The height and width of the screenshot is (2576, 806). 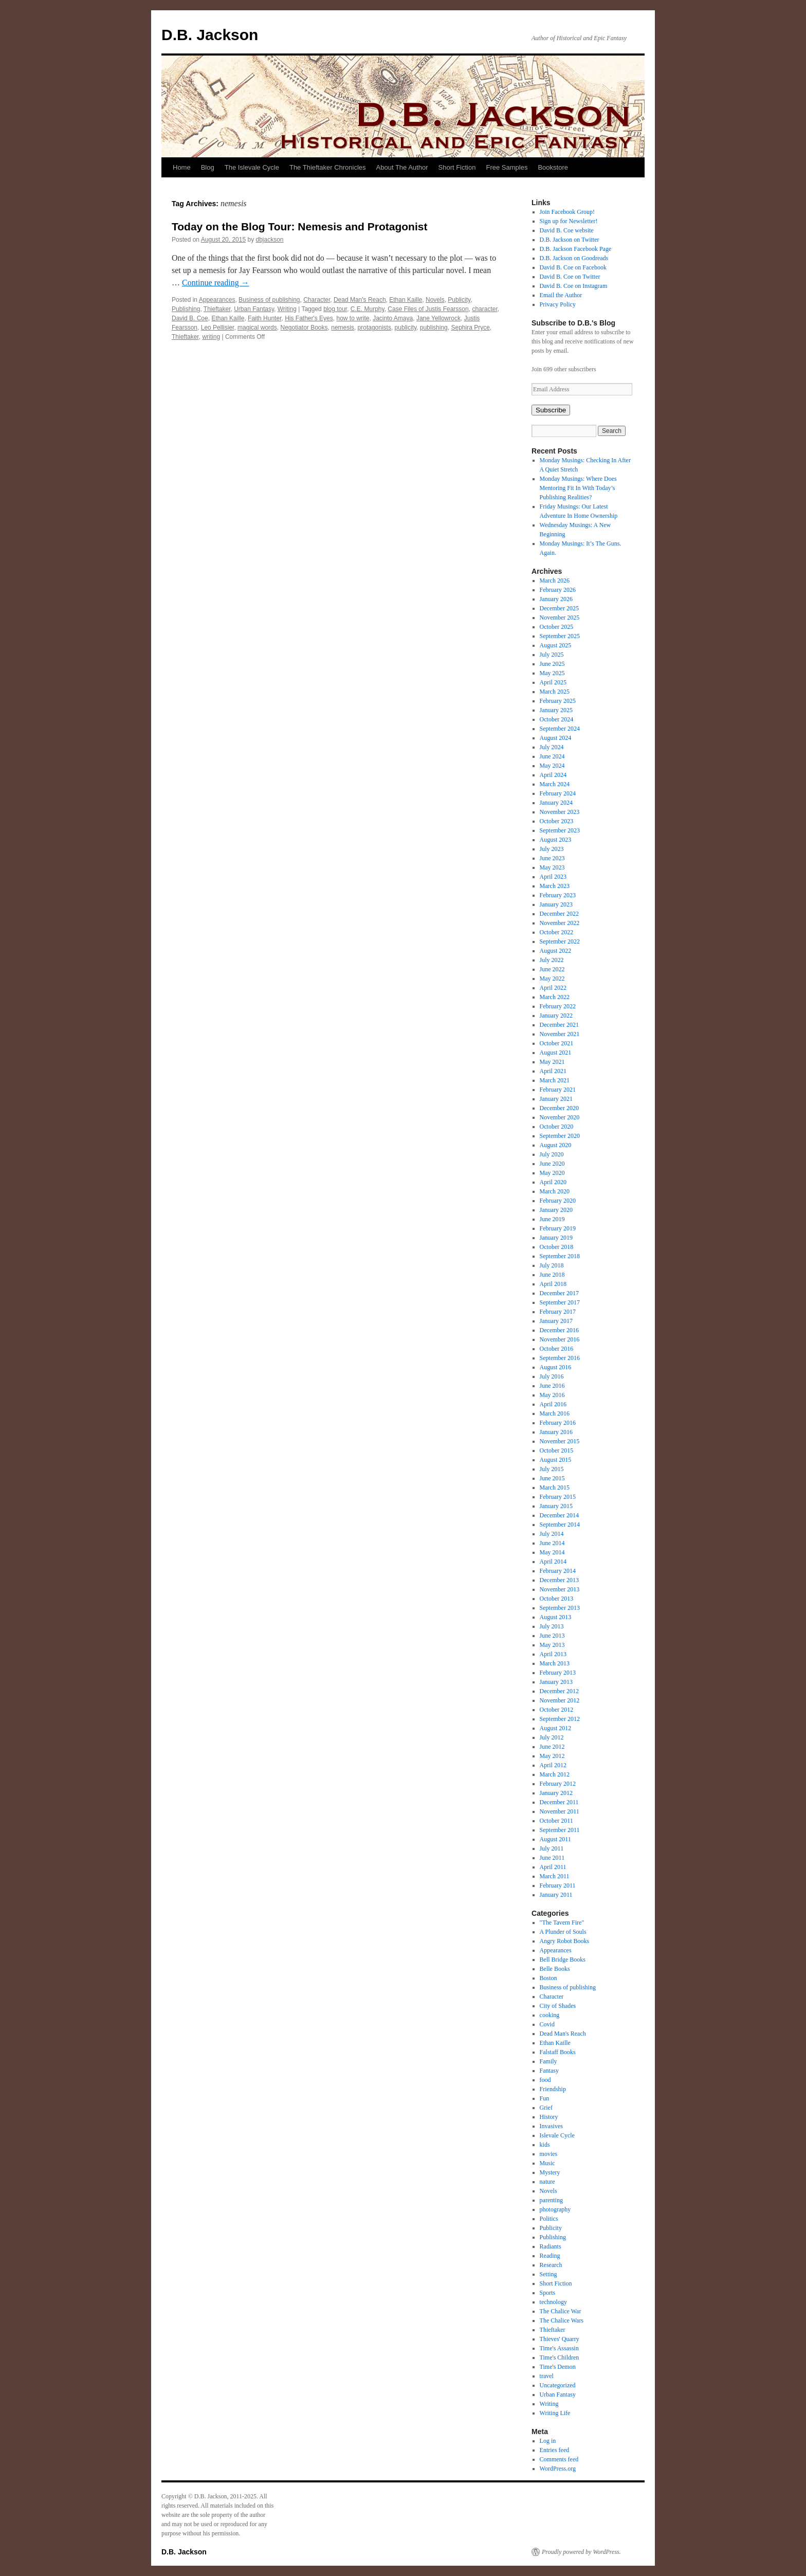 What do you see at coordinates (558, 304) in the screenshot?
I see `Privacy Policy` at bounding box center [558, 304].